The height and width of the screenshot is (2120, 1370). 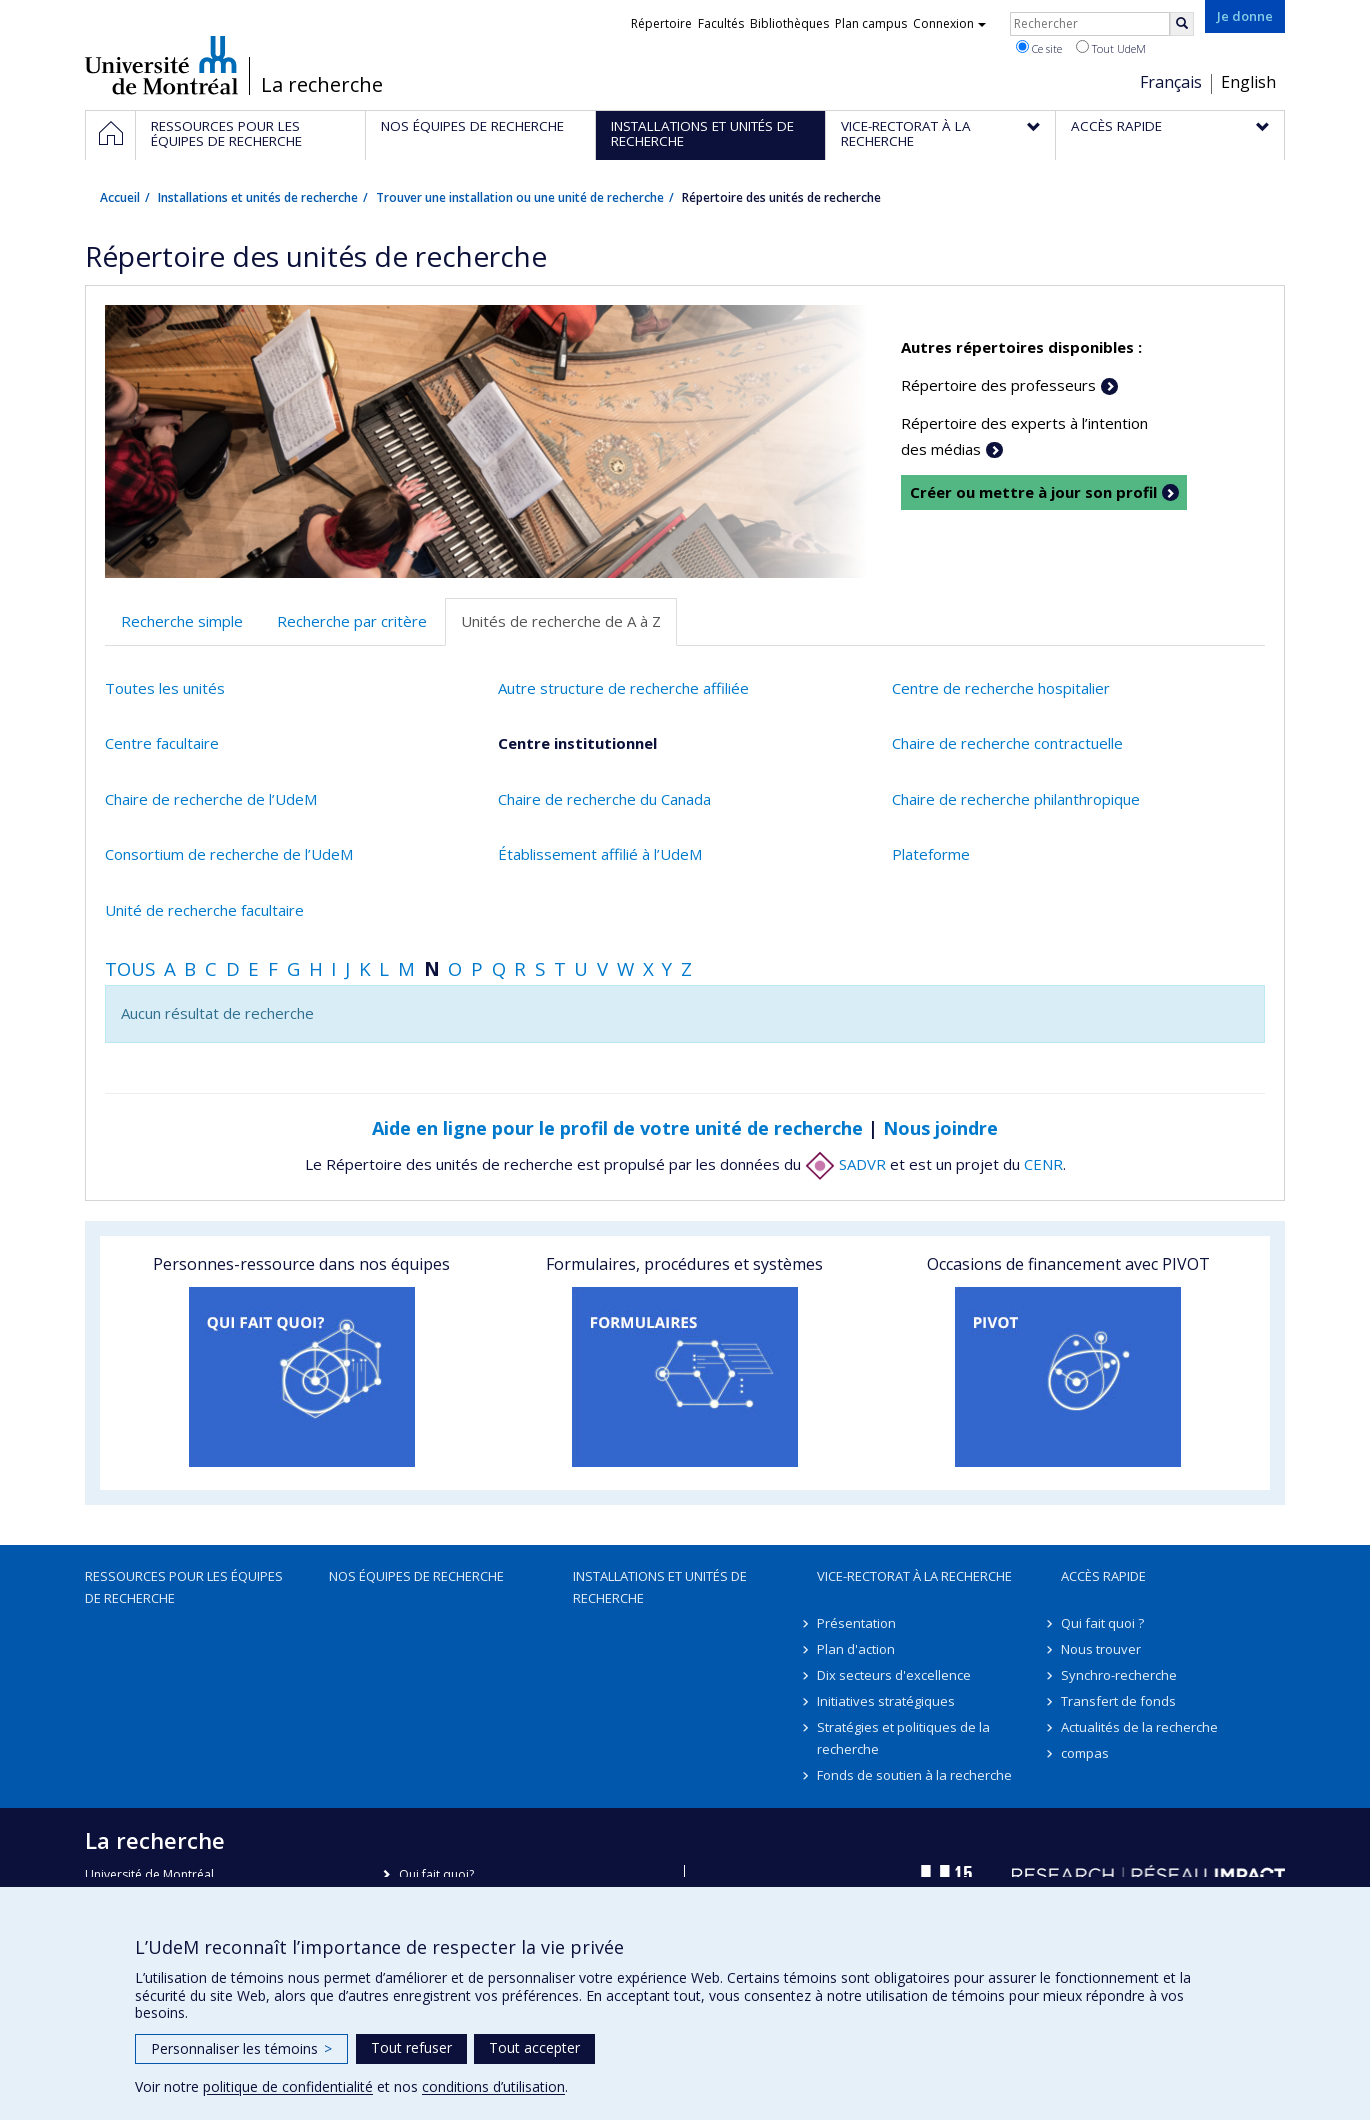 I want to click on Dix secteurs d'excellence, so click(x=894, y=1675).